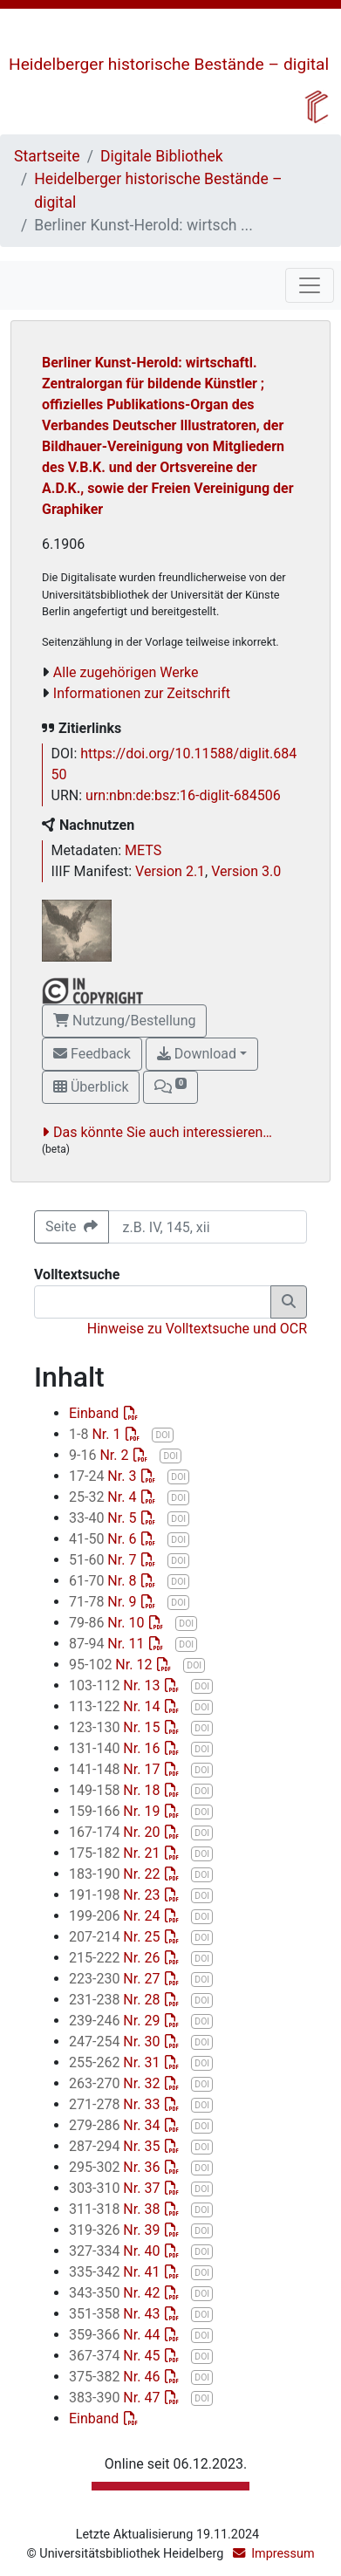 The height and width of the screenshot is (2576, 341). Describe the element at coordinates (141, 693) in the screenshot. I see `Informationen zur Zeitschrift` at that location.